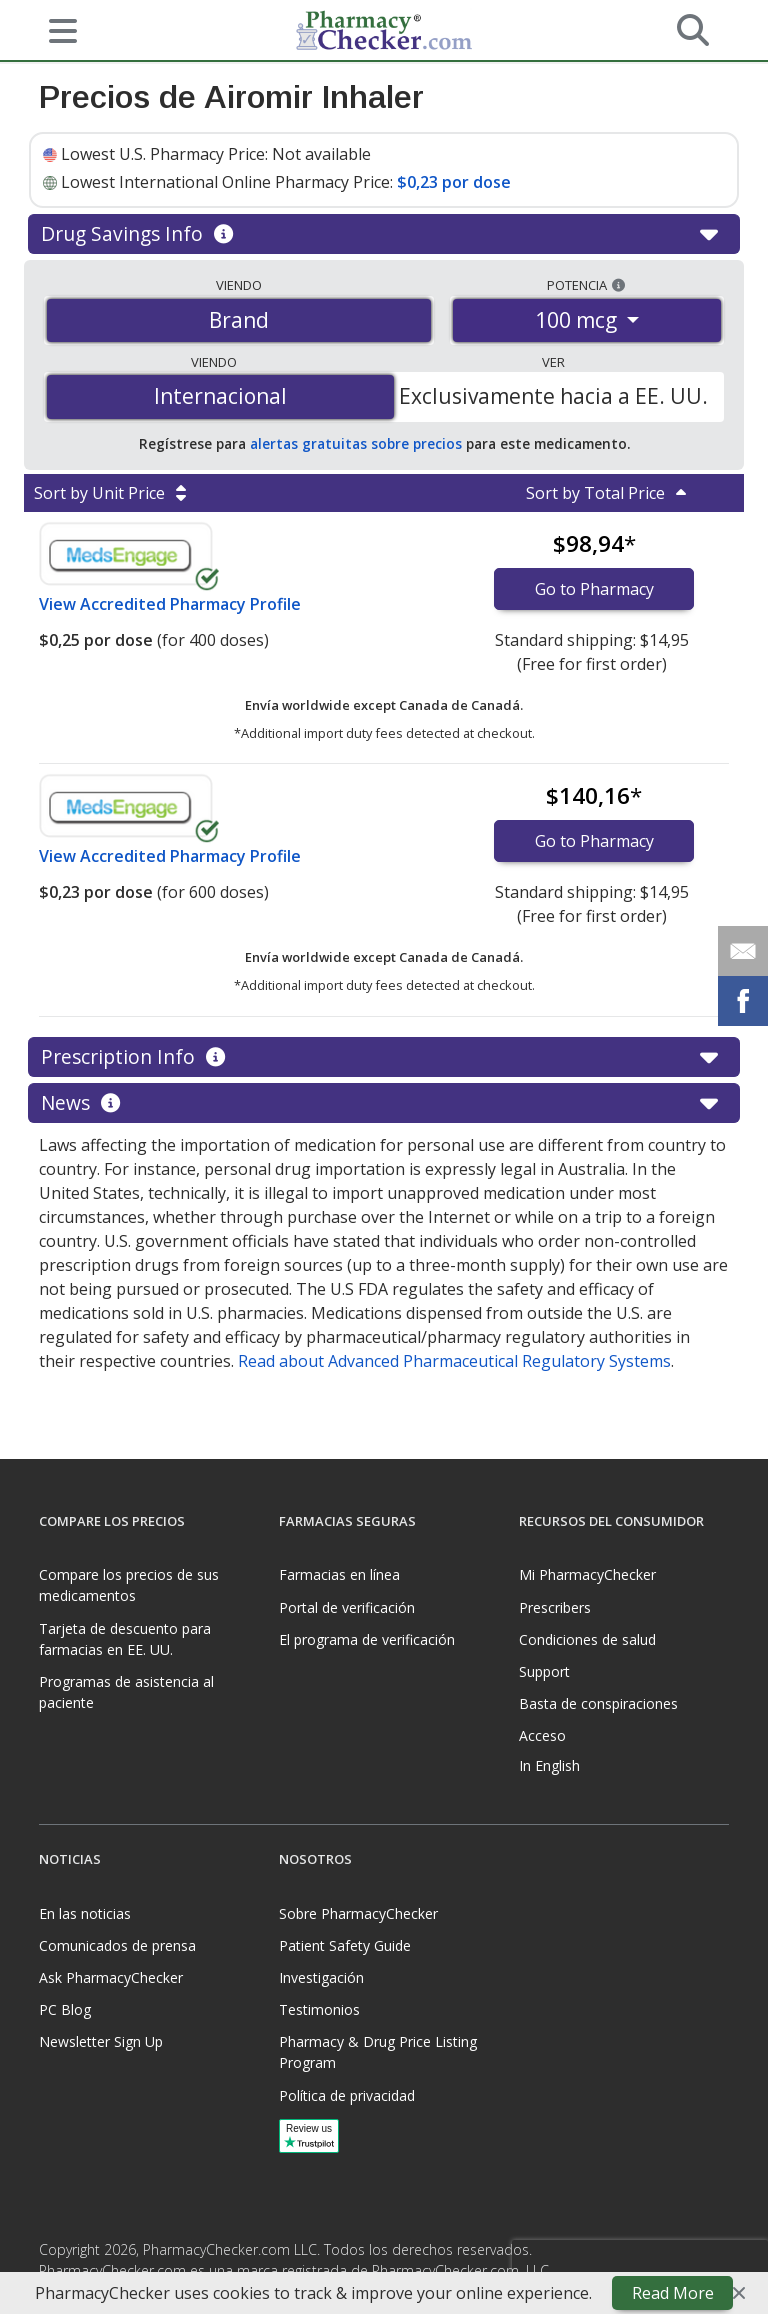 The image size is (768, 2314). I want to click on Patient Safety Guide, so click(345, 1945).